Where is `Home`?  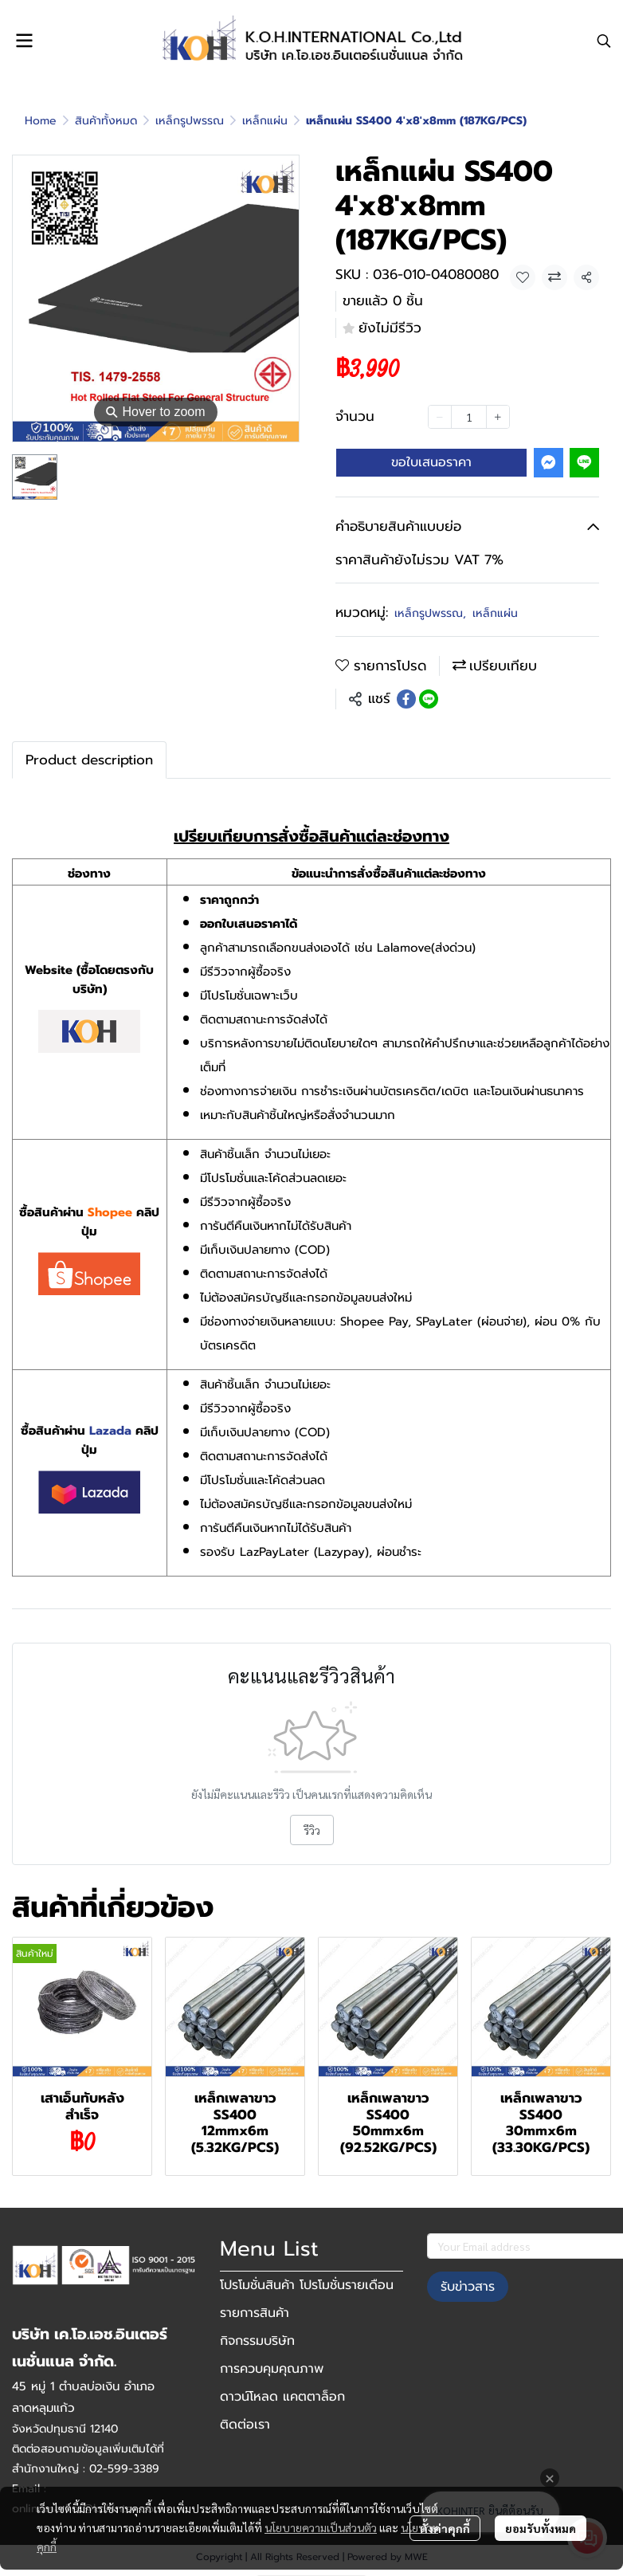 Home is located at coordinates (41, 120).